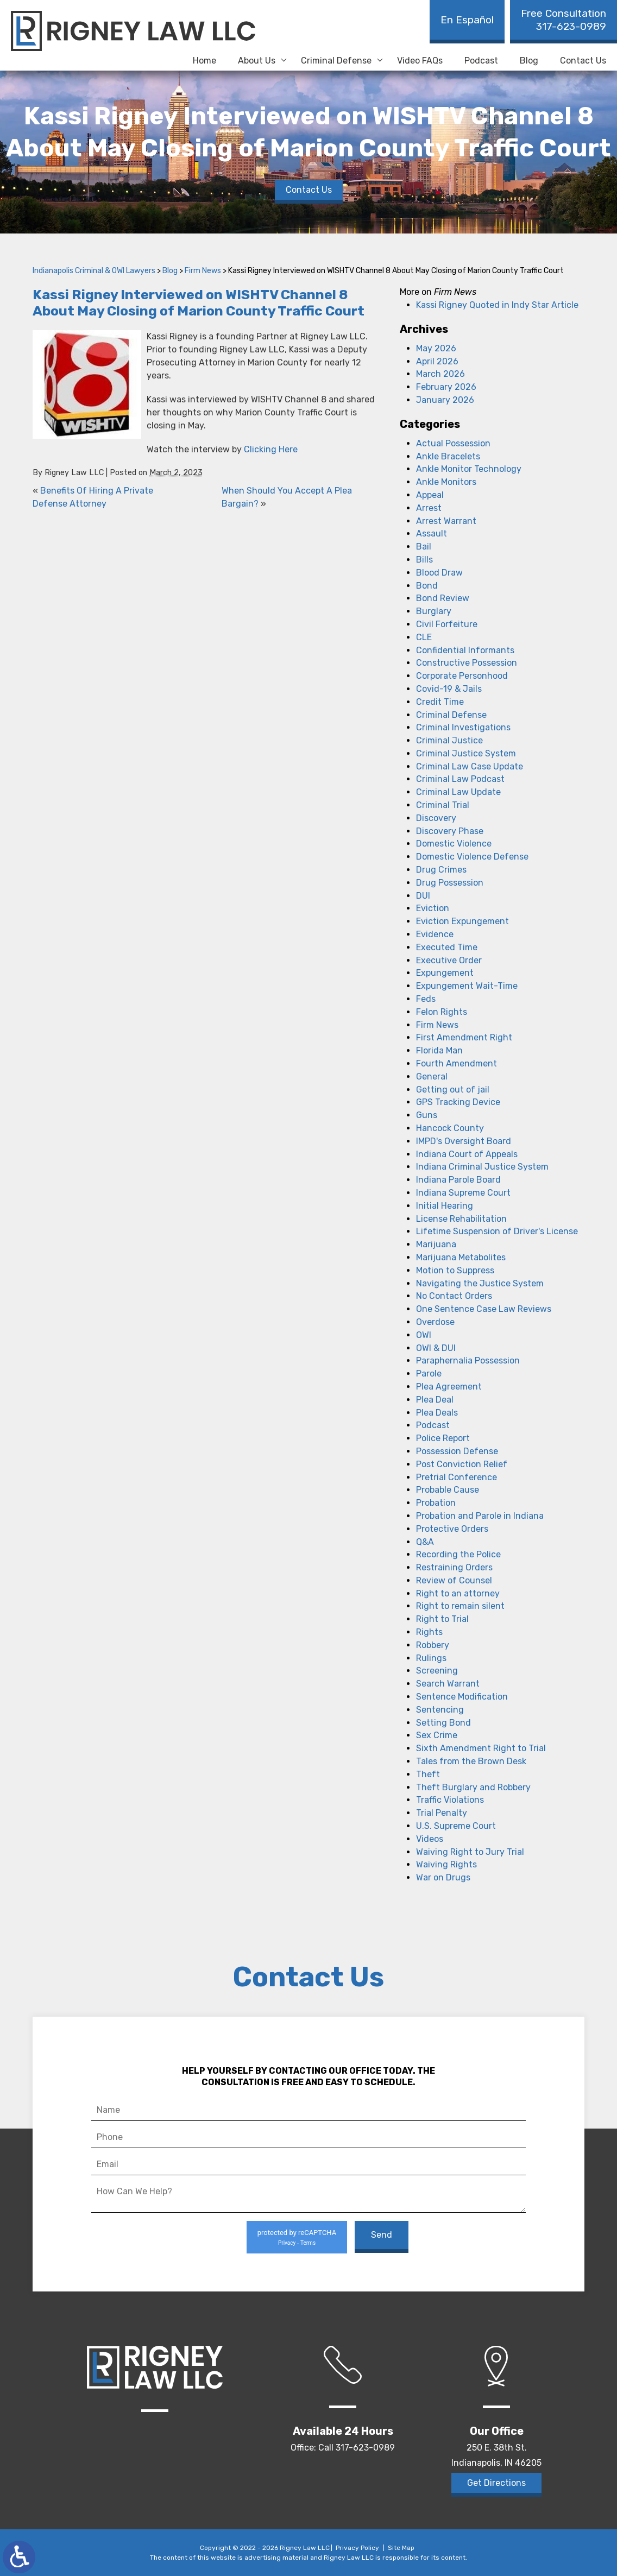  I want to click on Executive Order, so click(449, 960).